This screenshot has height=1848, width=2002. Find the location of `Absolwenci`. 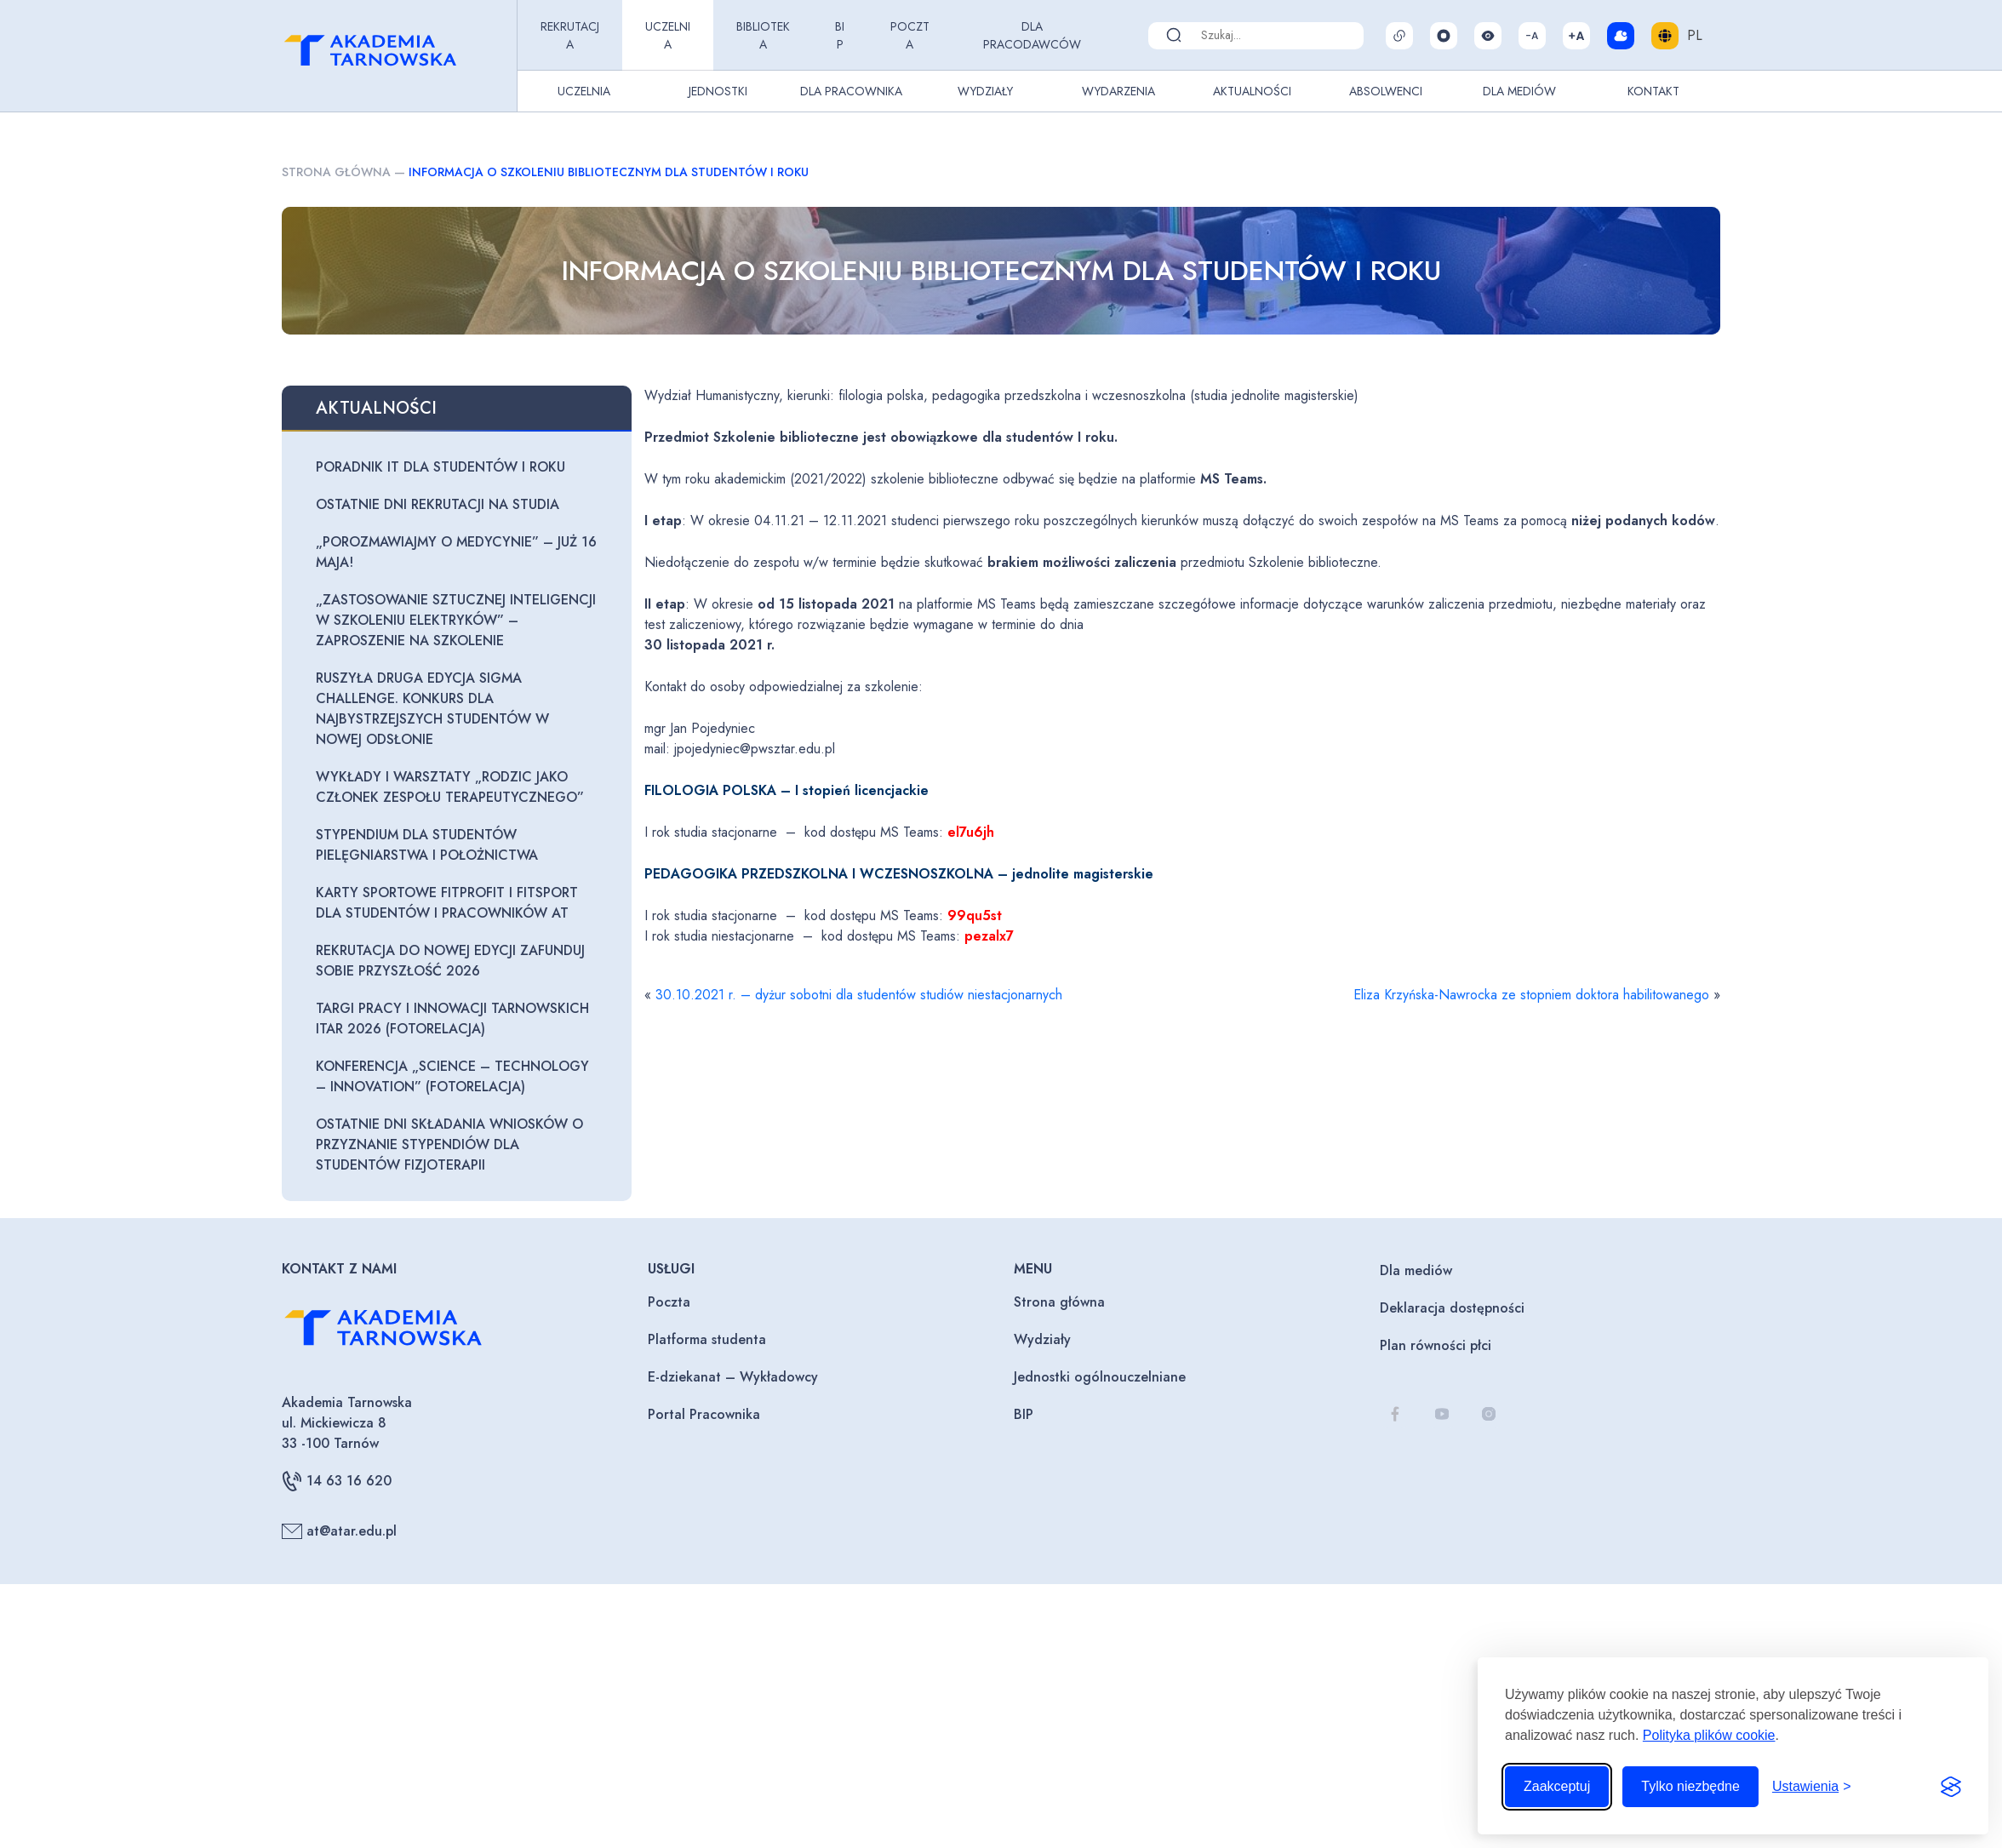

Absolwenci is located at coordinates (1385, 91).